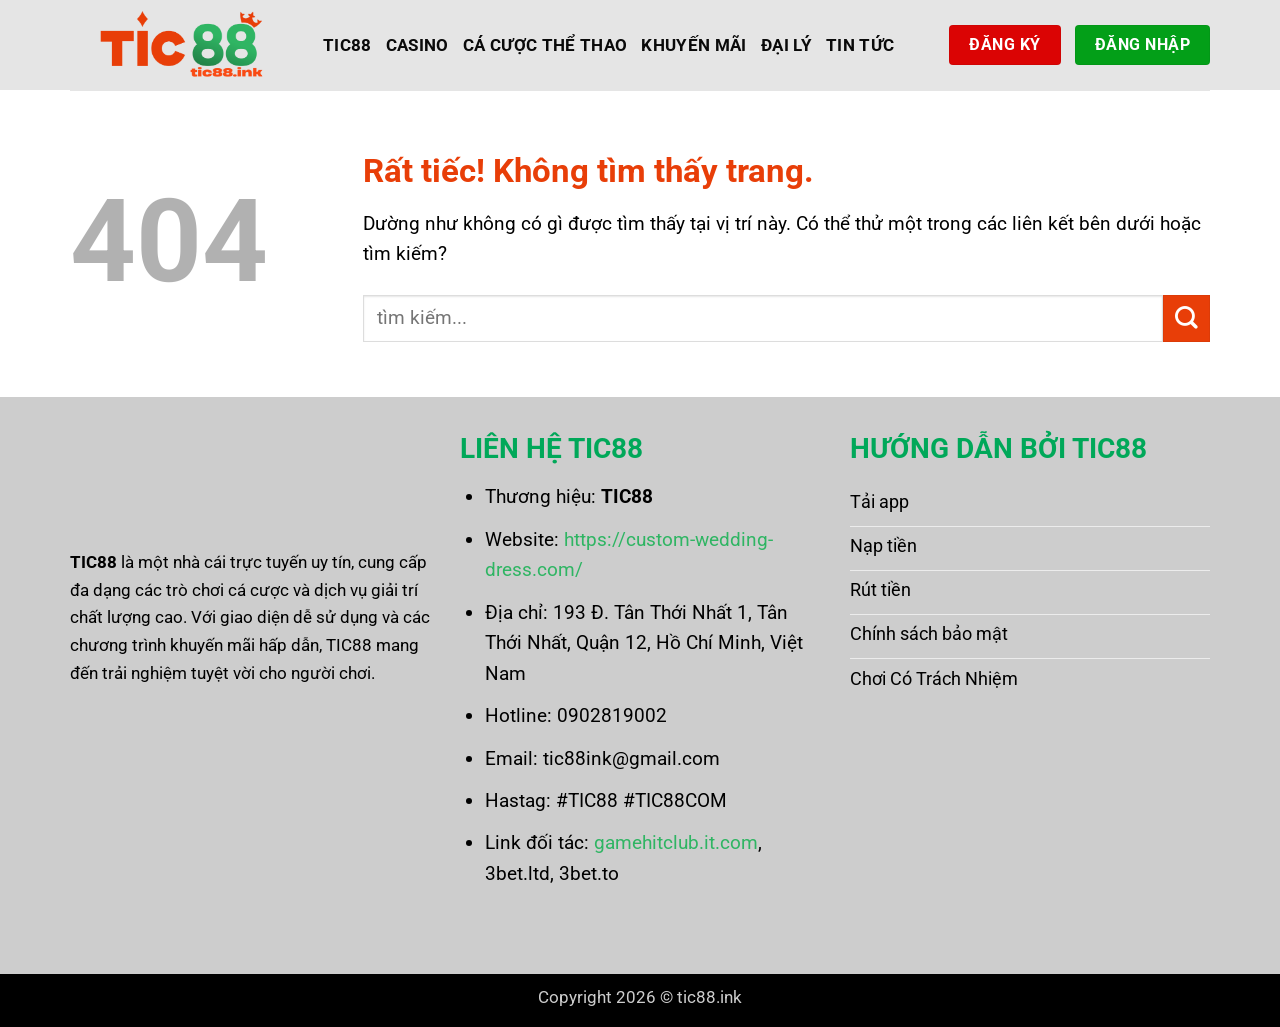  What do you see at coordinates (860, 45) in the screenshot?
I see `Tin Tức` at bounding box center [860, 45].